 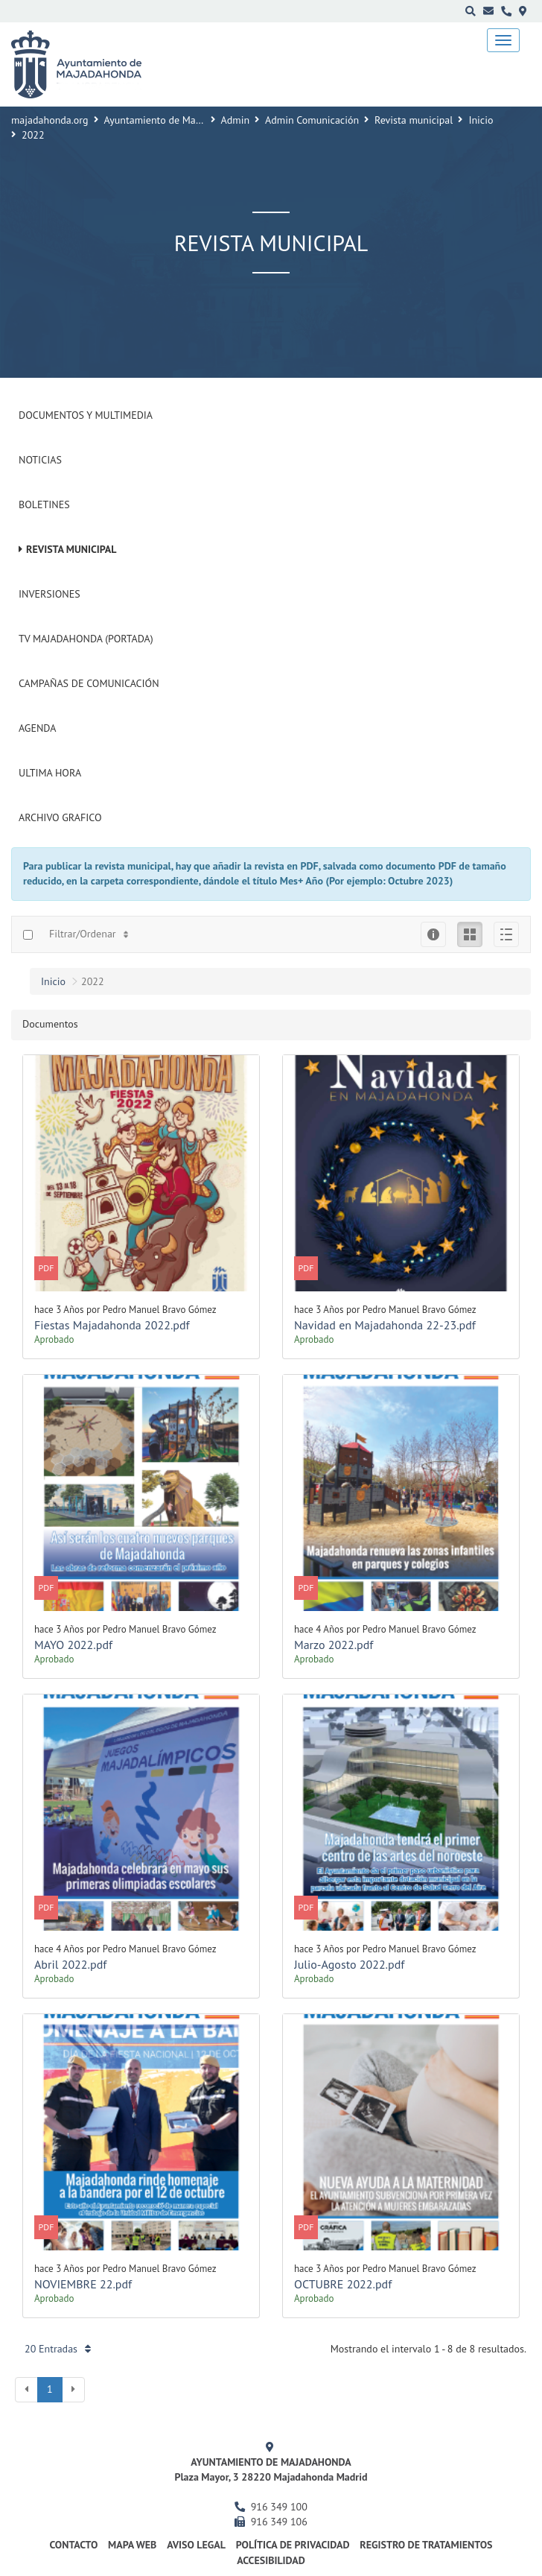 I want to click on Campañas de Comunicación, so click(x=89, y=683).